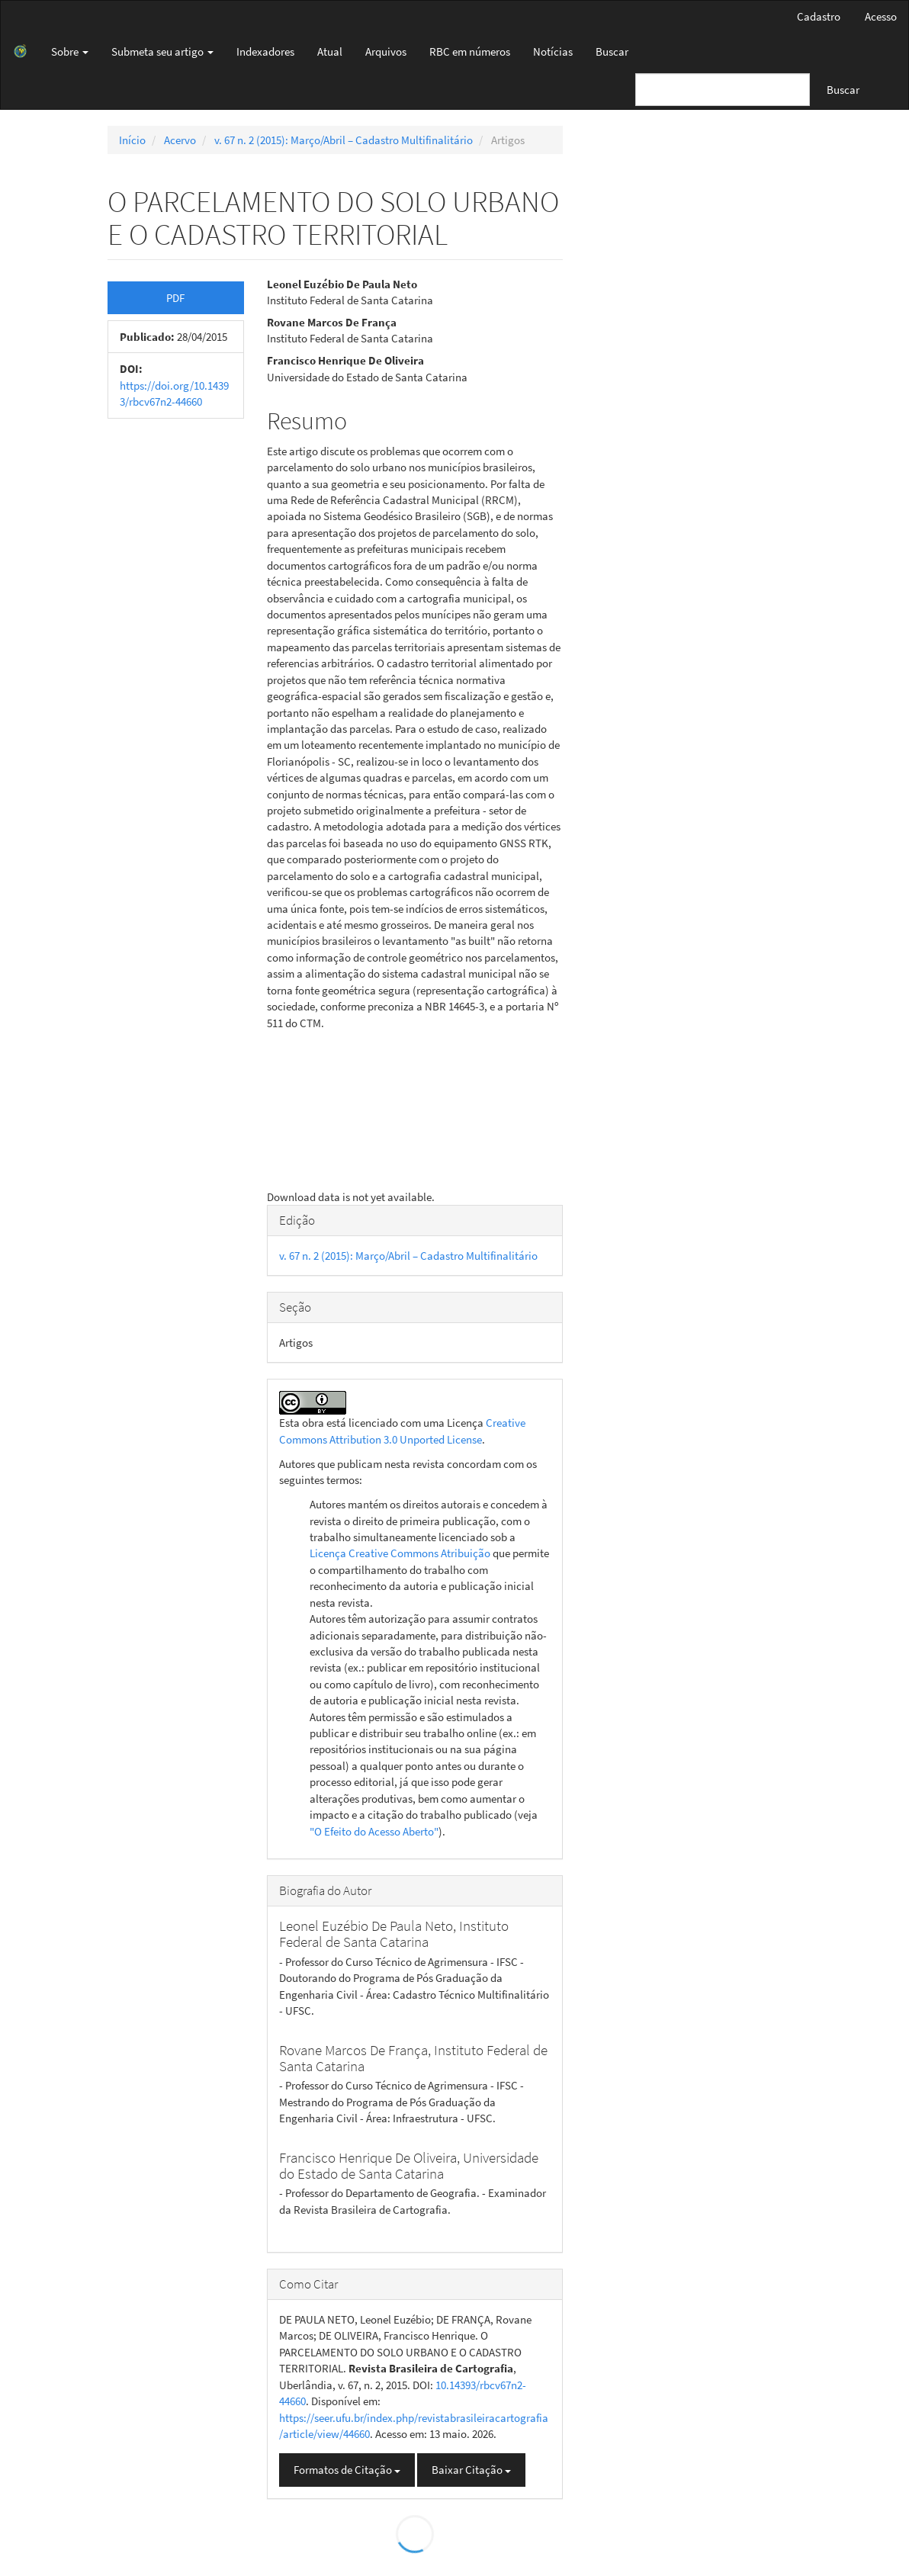  Describe the element at coordinates (553, 51) in the screenshot. I see `Notícias` at that location.